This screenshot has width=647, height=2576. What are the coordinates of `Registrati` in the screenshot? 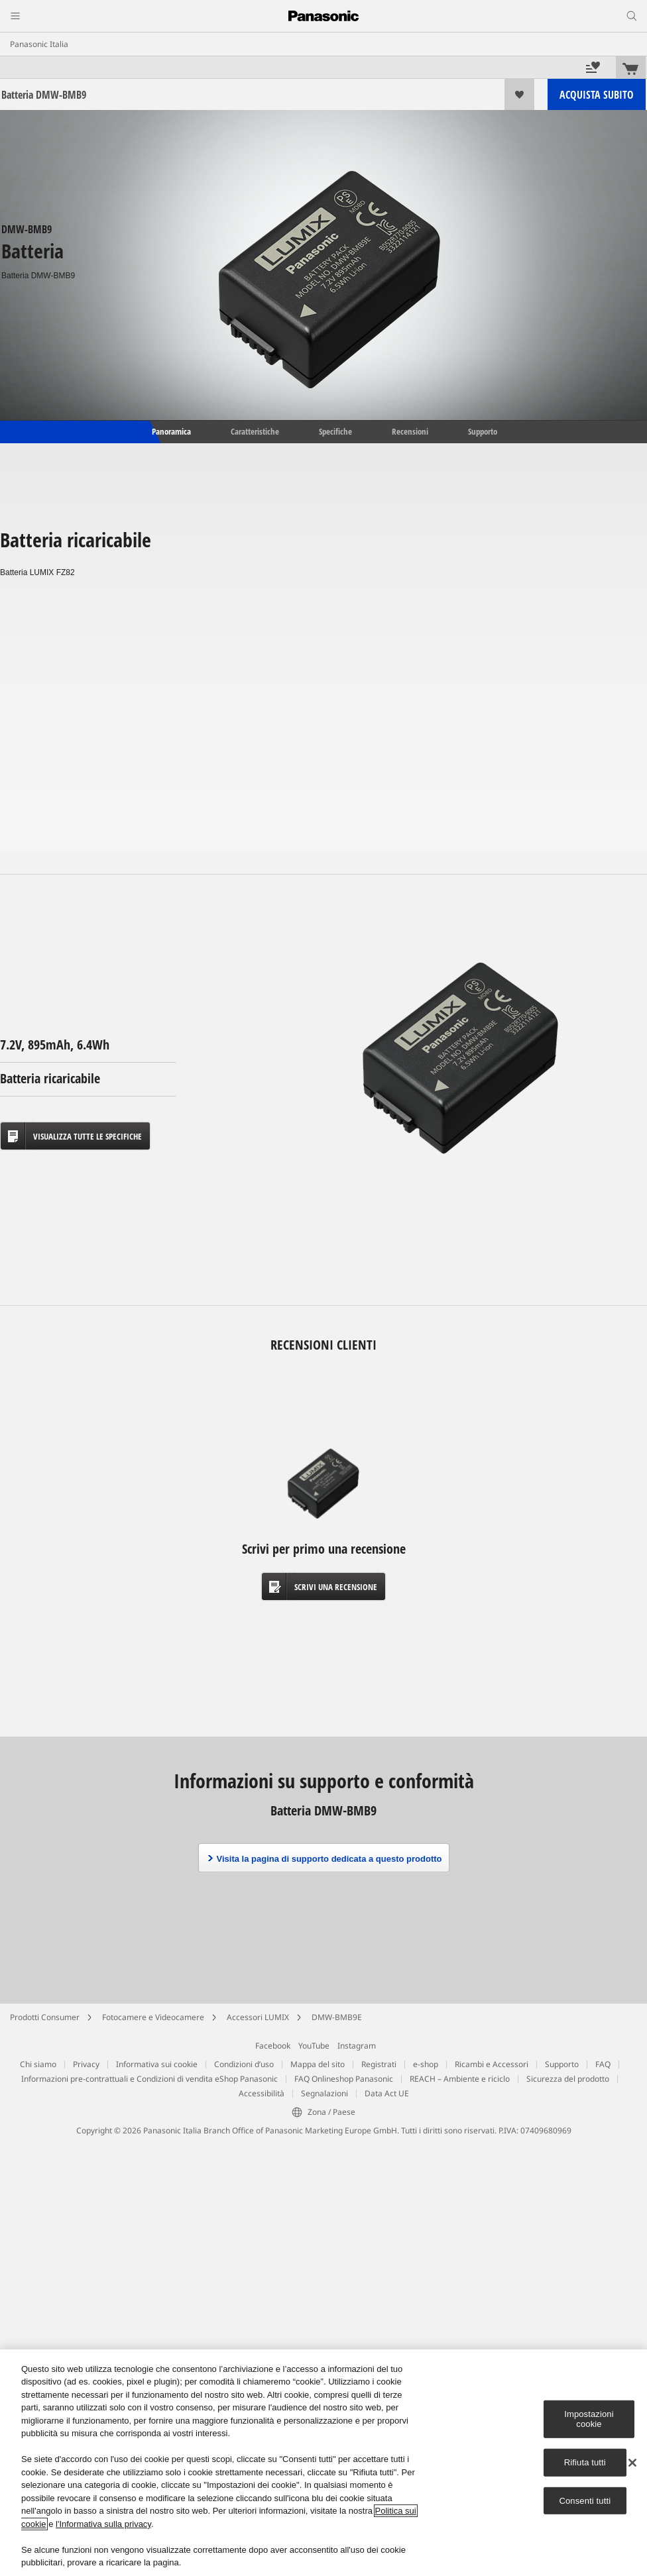 It's located at (378, 2064).